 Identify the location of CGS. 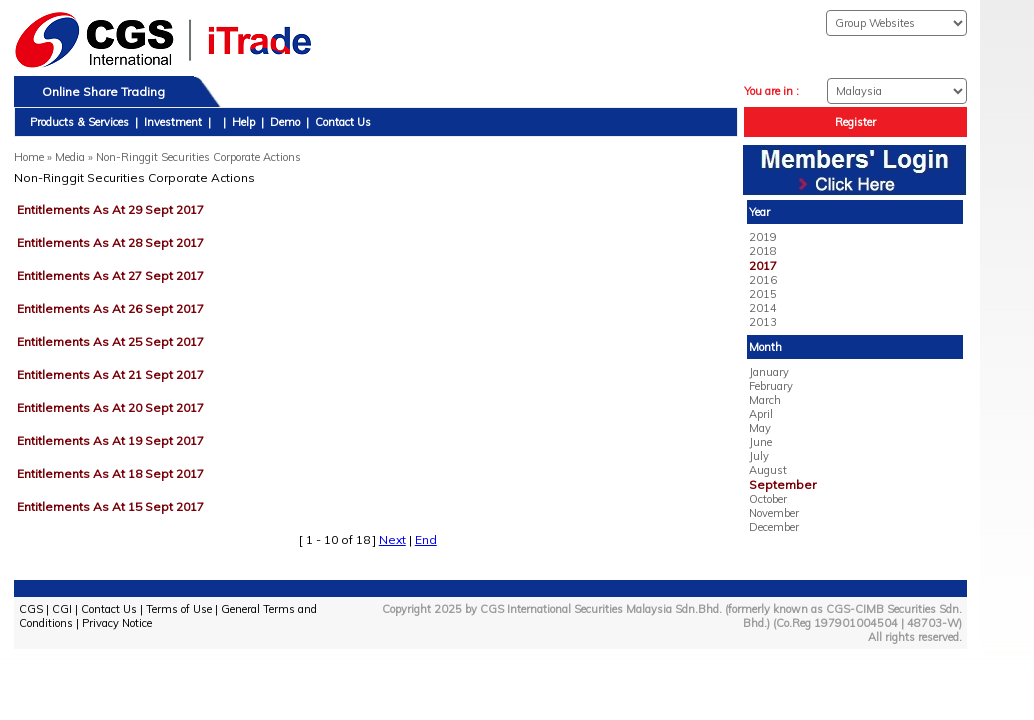
(31, 609).